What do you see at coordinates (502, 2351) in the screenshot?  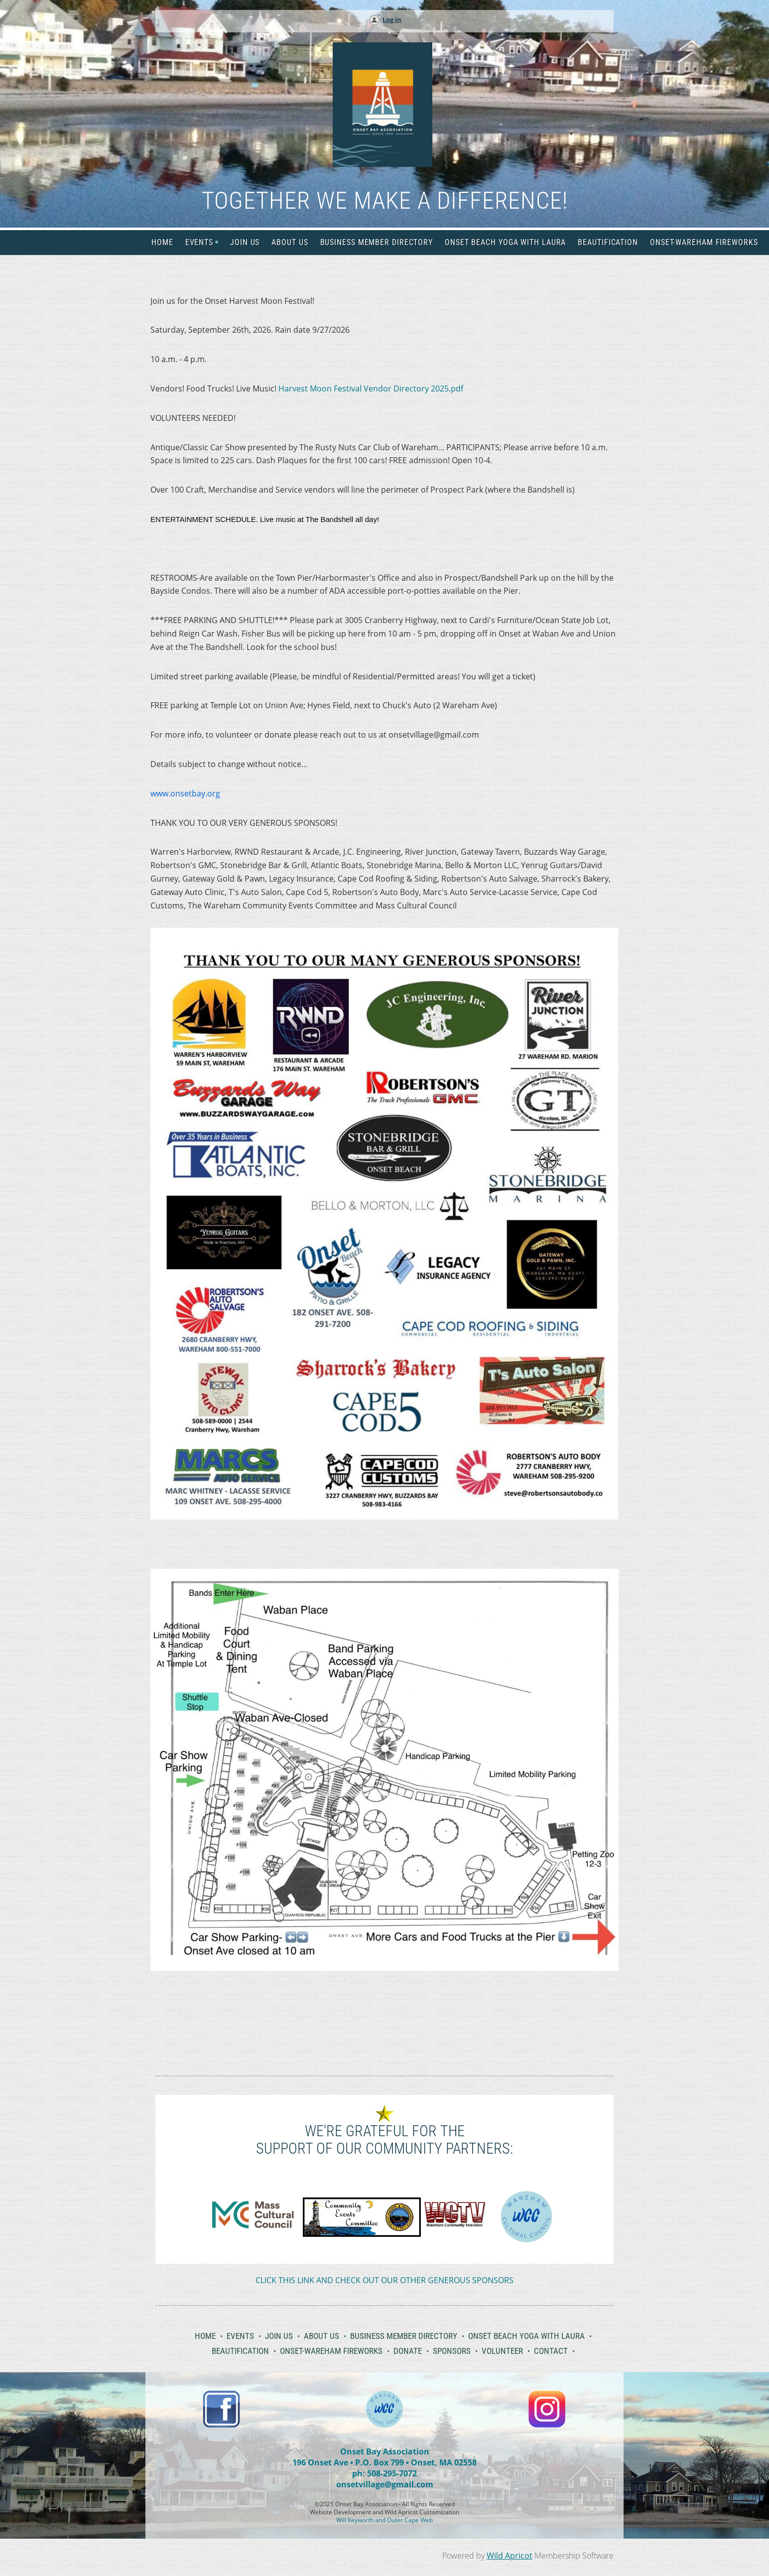 I see `Volunteer` at bounding box center [502, 2351].